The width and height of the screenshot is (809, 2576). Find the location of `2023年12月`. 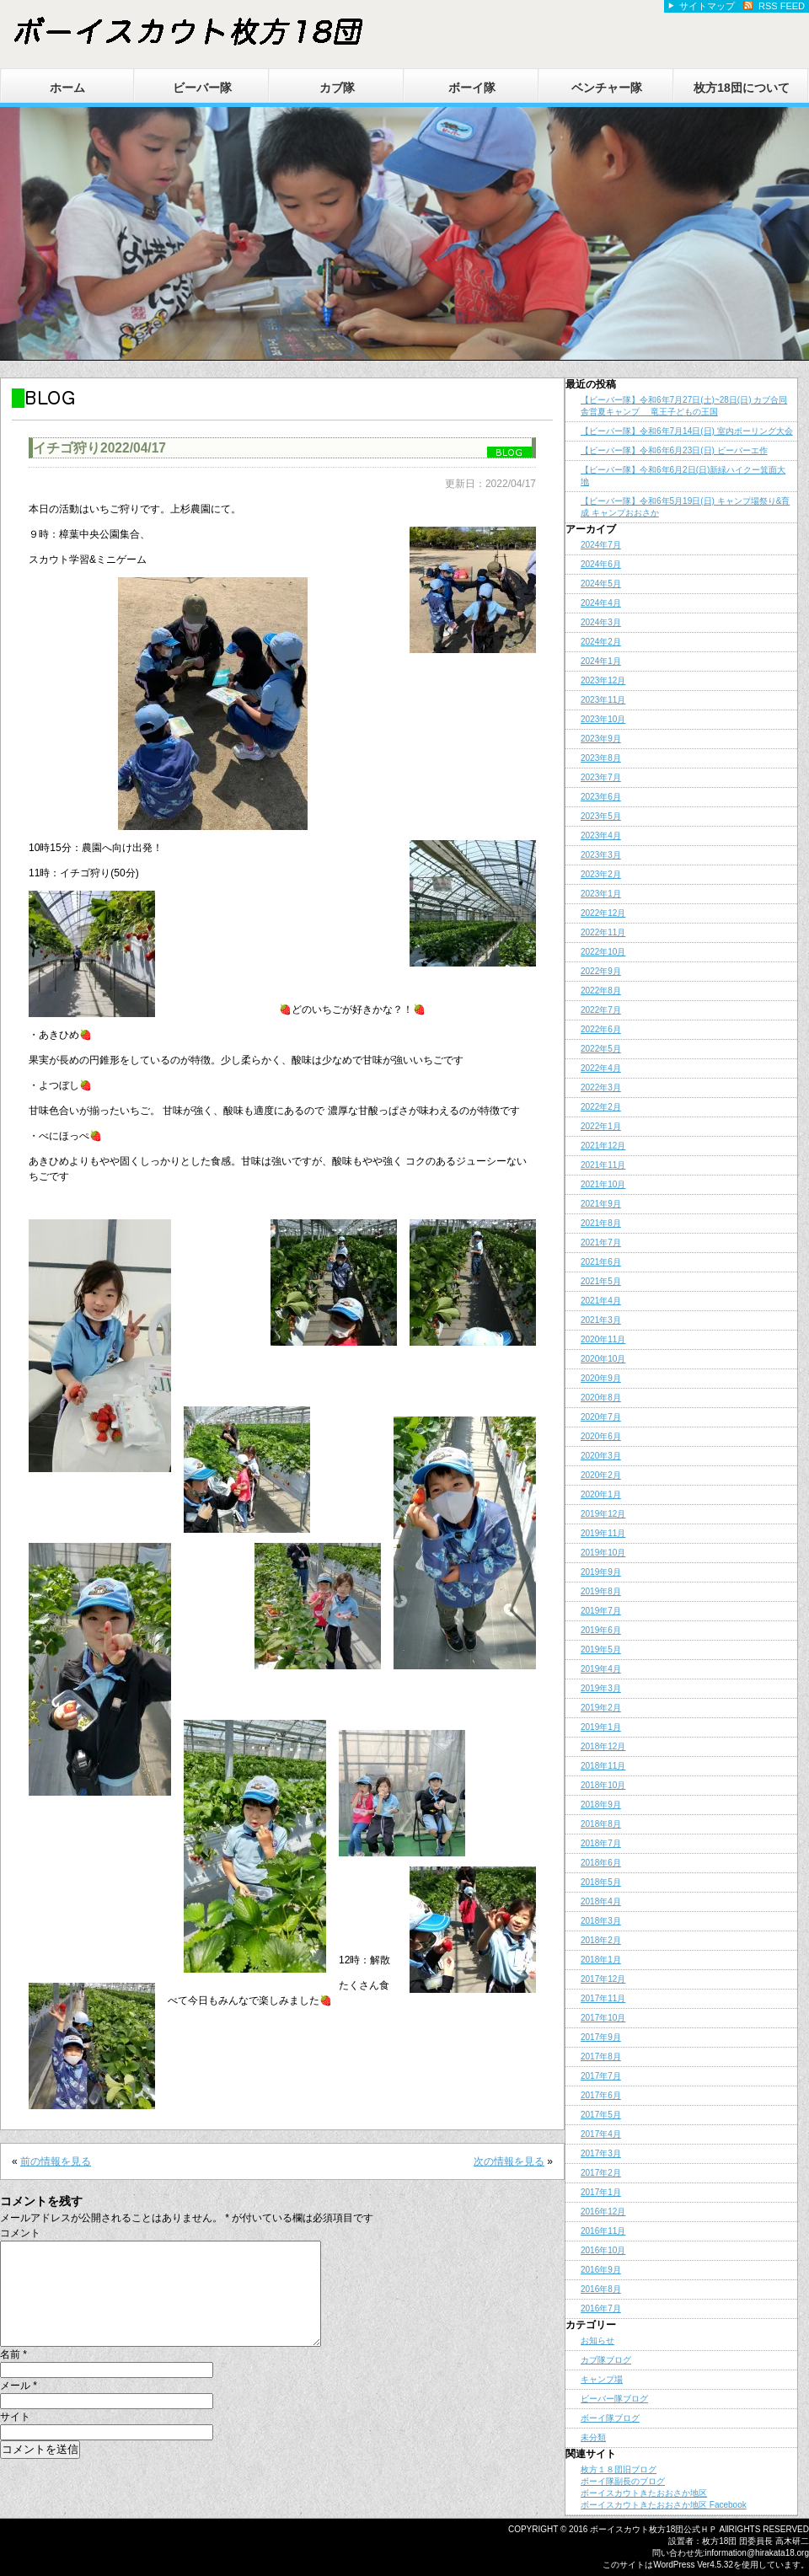

2023年12月 is located at coordinates (603, 680).